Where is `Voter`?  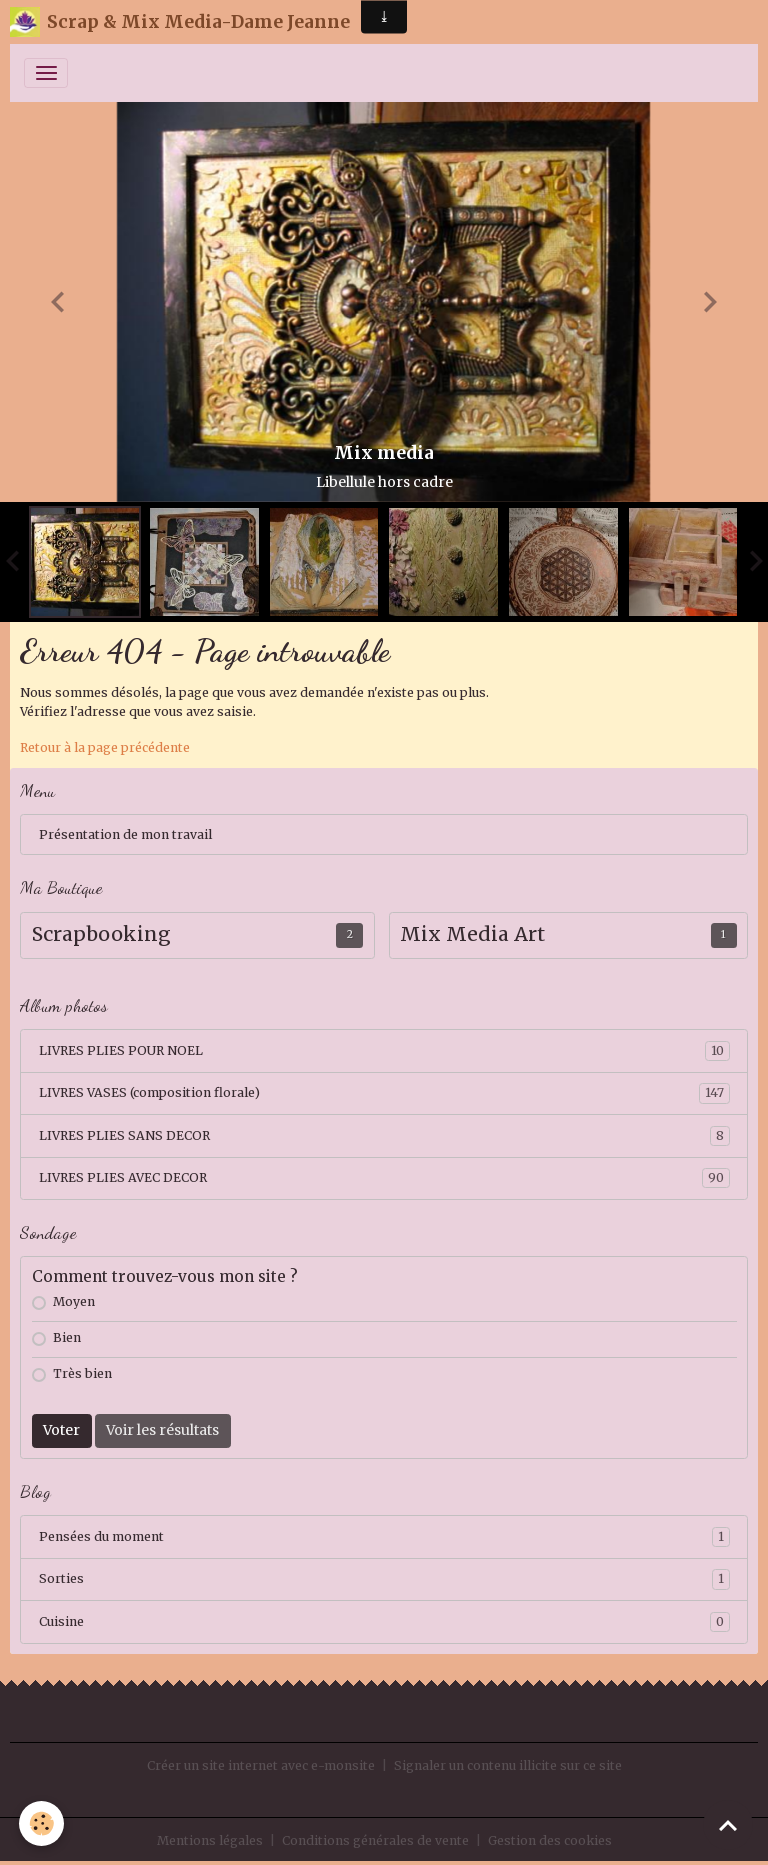
Voter is located at coordinates (61, 1430).